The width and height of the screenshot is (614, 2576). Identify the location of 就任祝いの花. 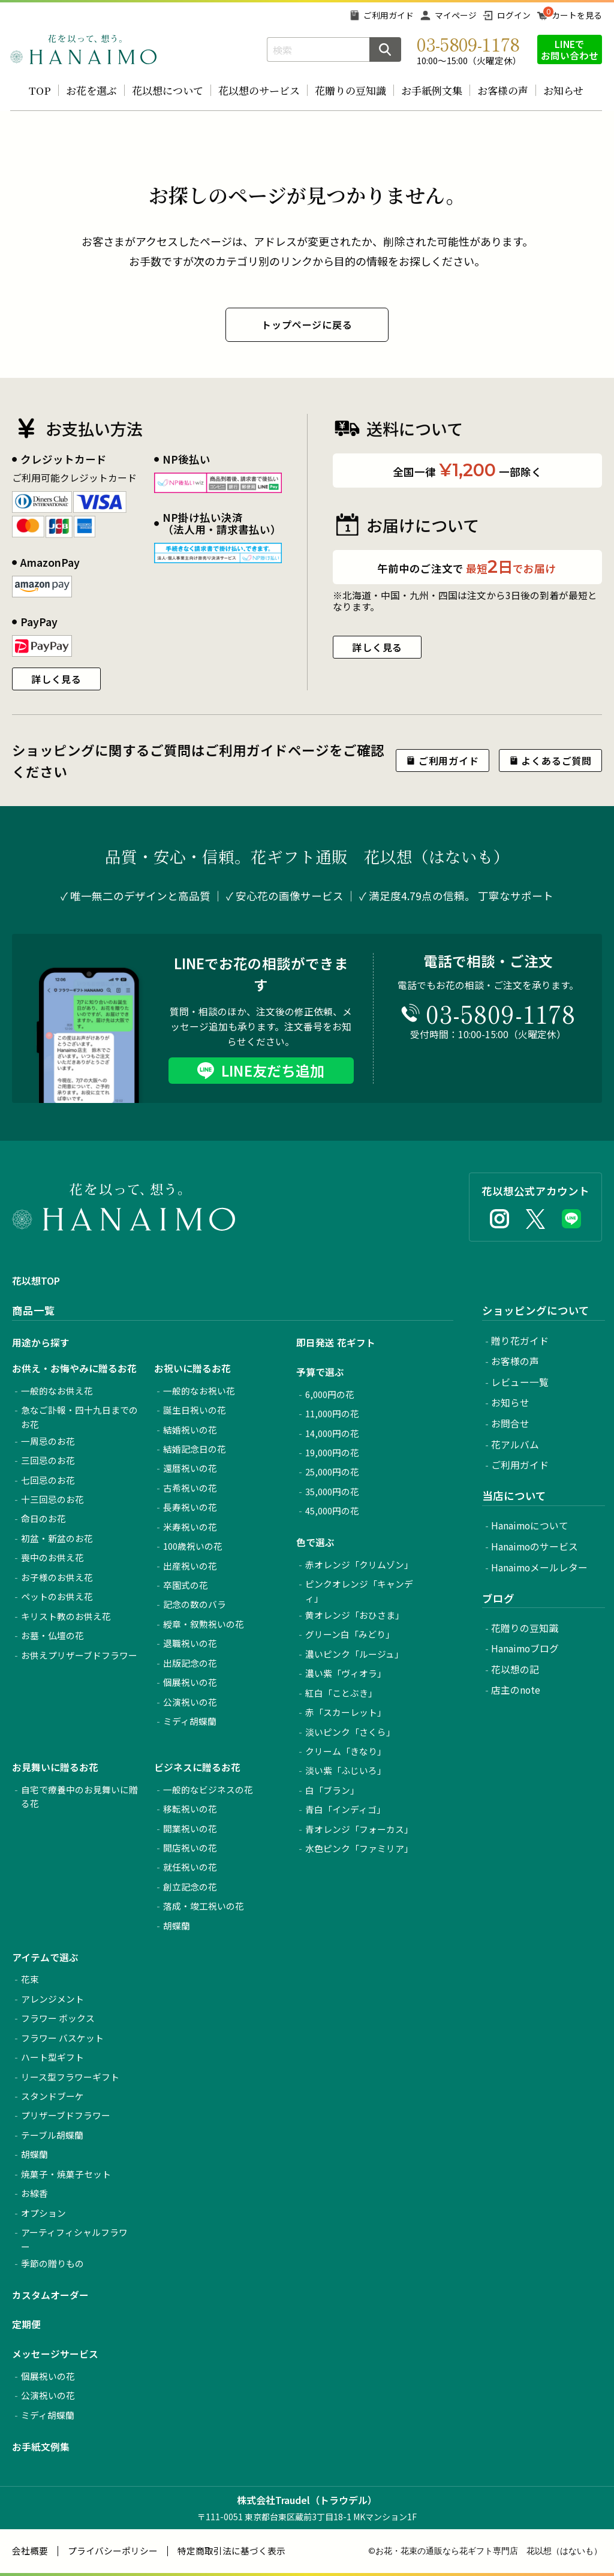
(190, 1866).